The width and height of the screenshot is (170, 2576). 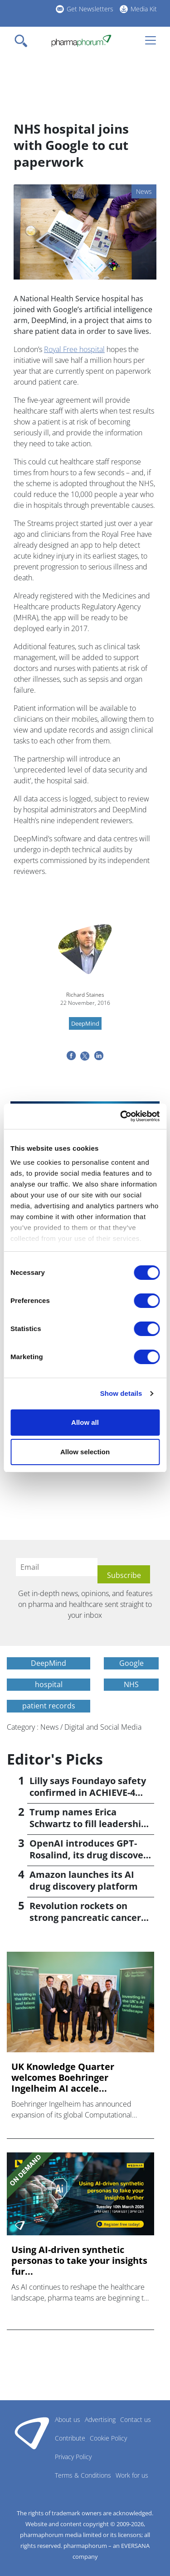 What do you see at coordinates (132, 2475) in the screenshot?
I see `Work for us` at bounding box center [132, 2475].